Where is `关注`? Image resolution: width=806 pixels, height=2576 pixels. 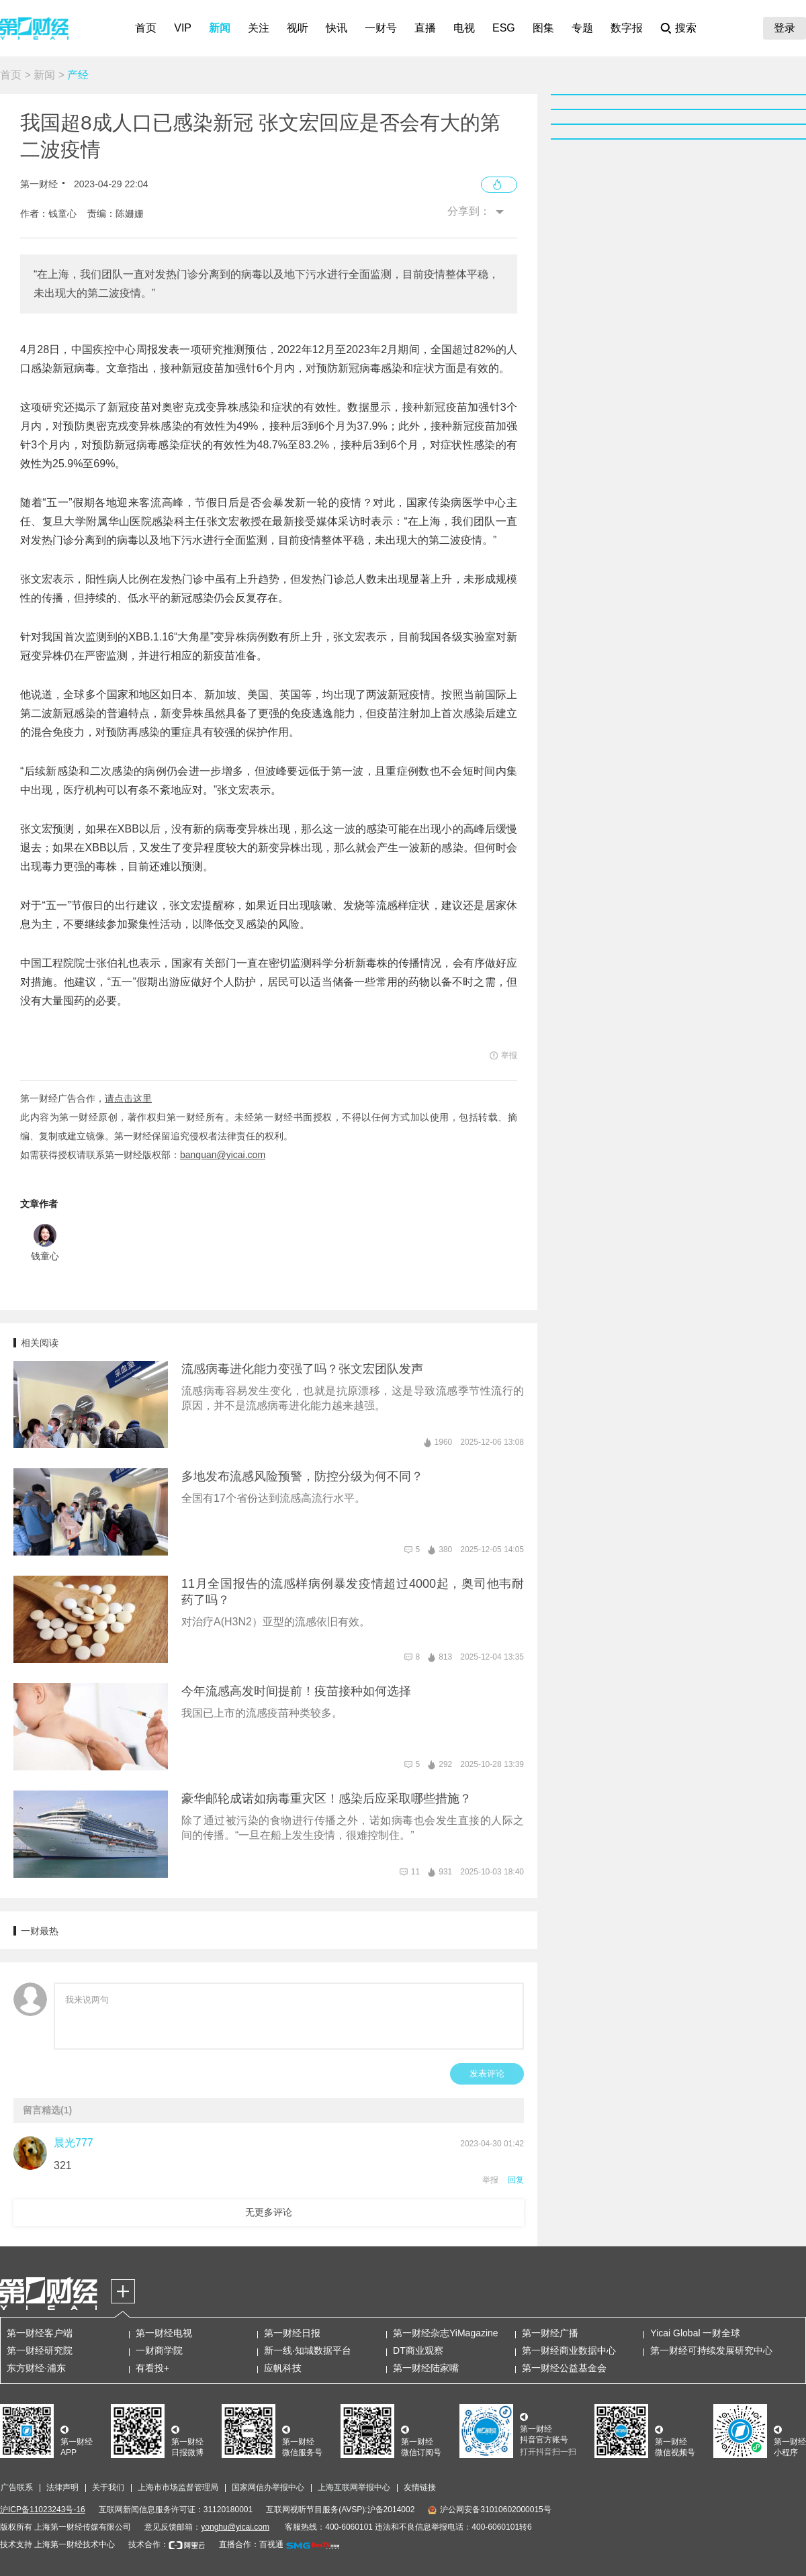 关注 is located at coordinates (258, 28).